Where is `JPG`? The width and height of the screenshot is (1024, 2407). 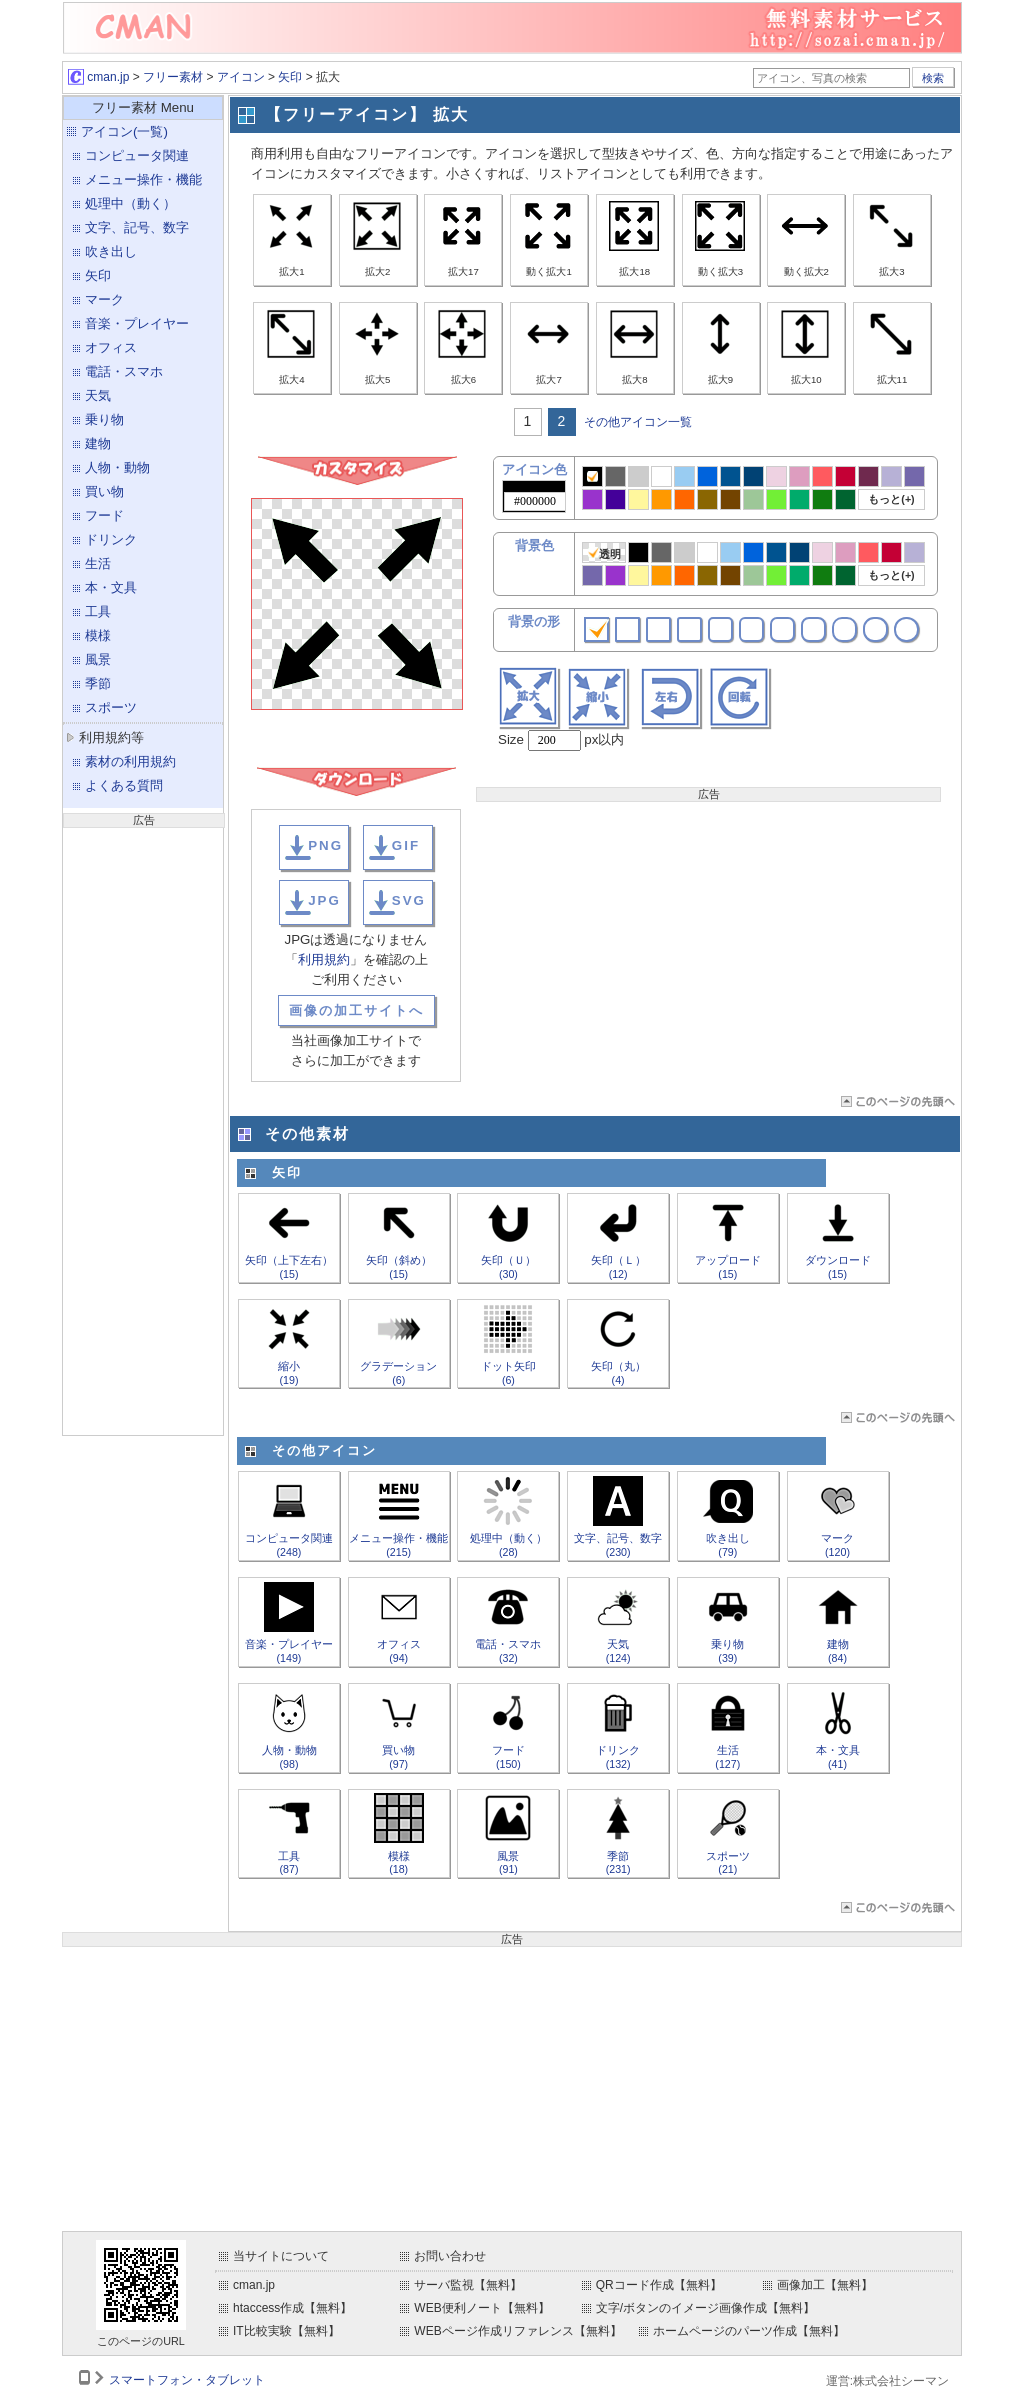
JPG is located at coordinates (324, 900).